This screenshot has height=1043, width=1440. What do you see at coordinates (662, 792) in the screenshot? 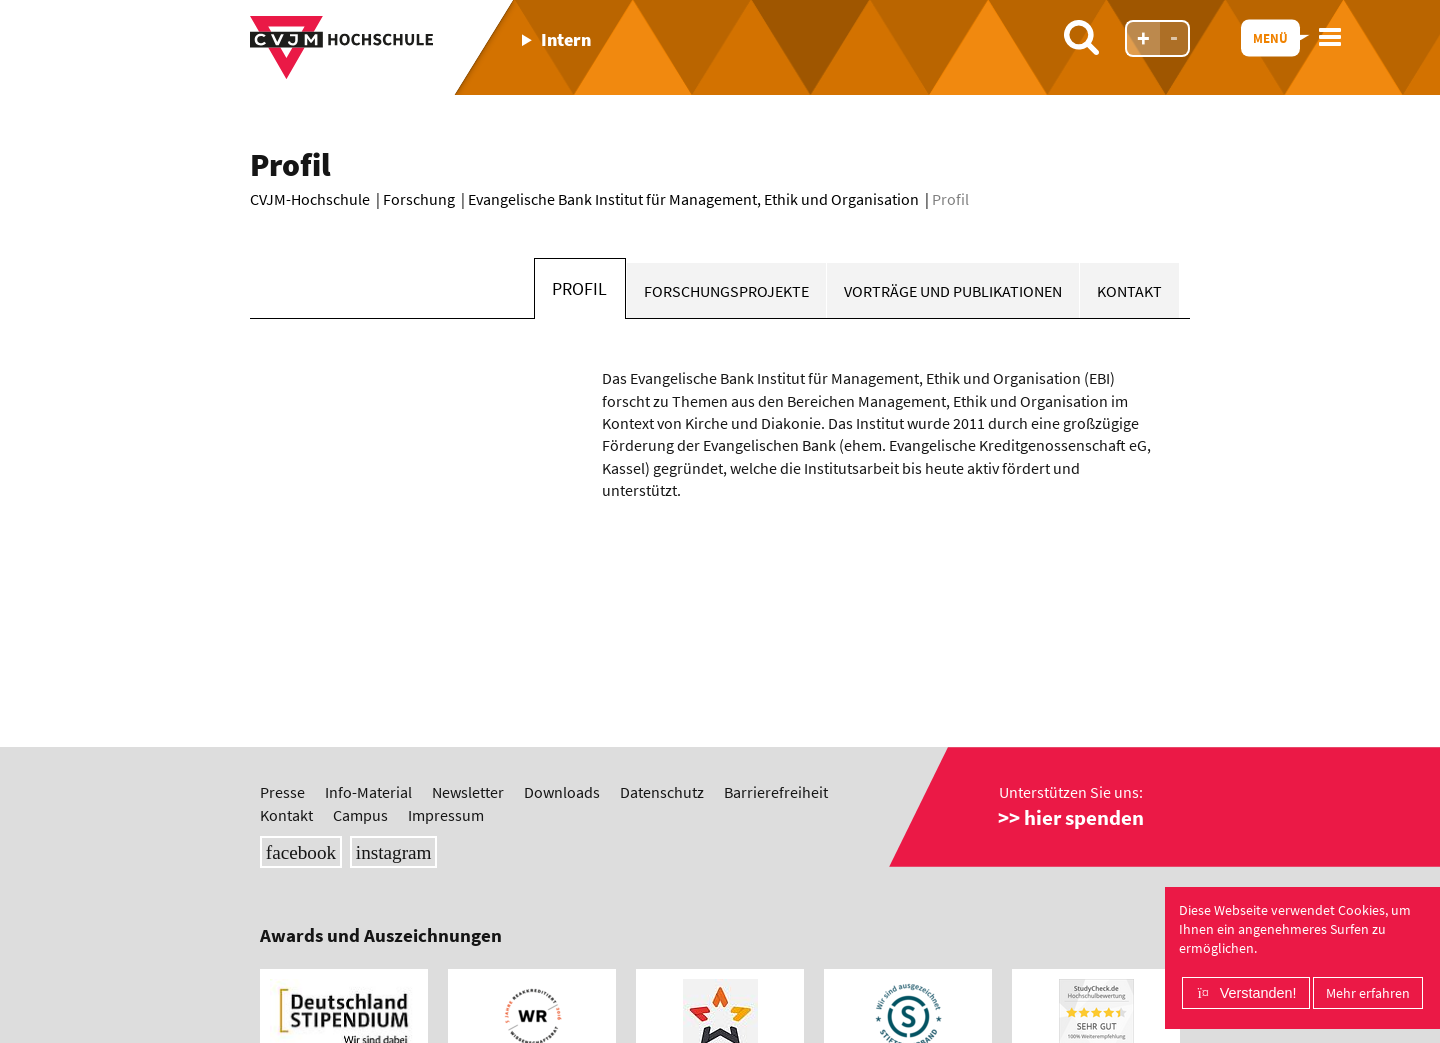
I see `Datenschutz` at bounding box center [662, 792].